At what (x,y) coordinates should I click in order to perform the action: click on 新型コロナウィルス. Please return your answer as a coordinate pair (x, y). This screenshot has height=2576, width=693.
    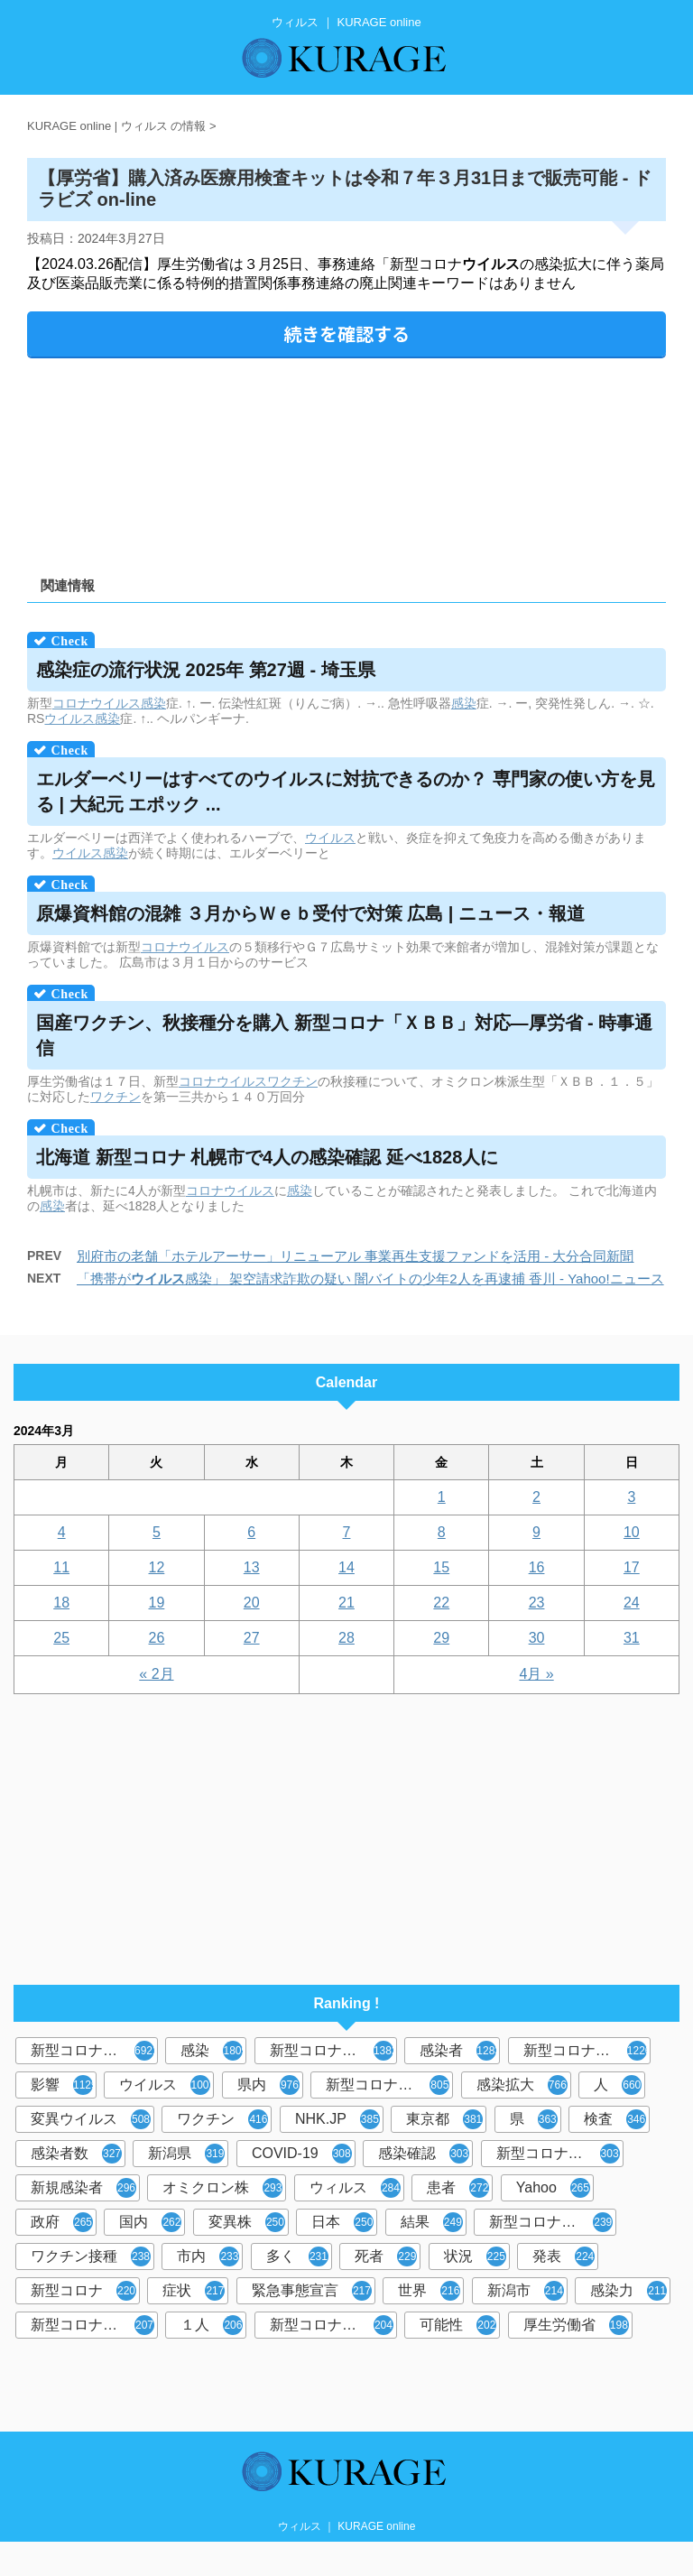
    Looking at the image, I should click on (333, 2051).